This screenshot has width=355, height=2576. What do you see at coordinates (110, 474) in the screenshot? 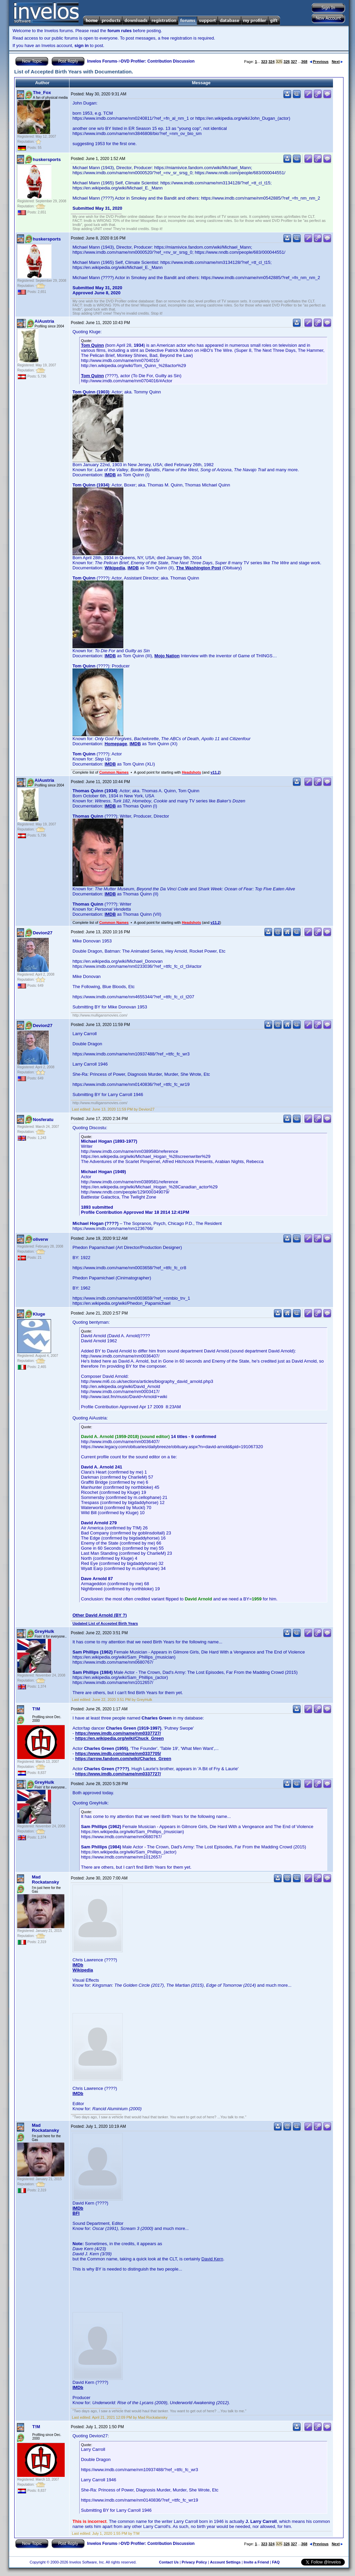
I see `IMDB` at bounding box center [110, 474].